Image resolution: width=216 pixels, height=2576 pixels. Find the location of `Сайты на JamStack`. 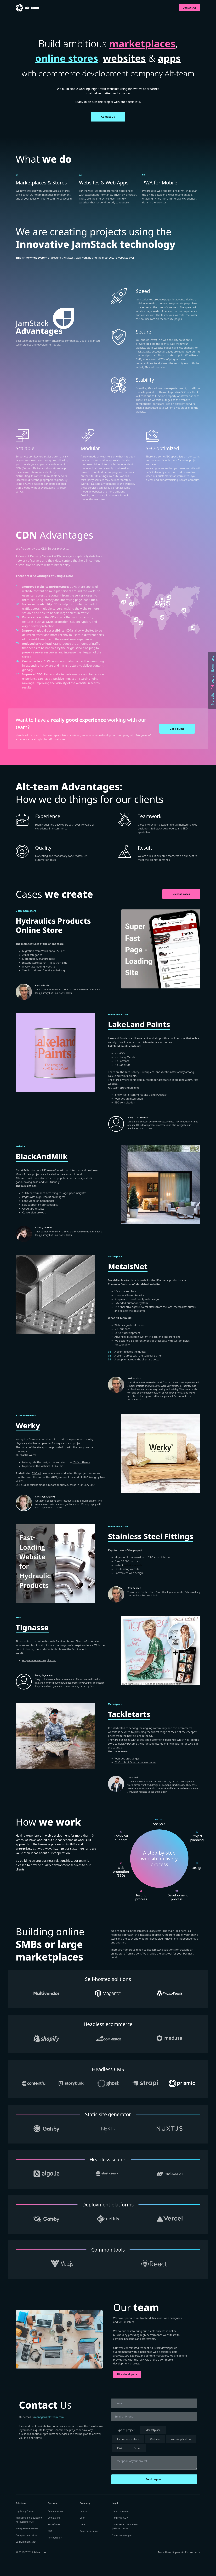

Сайты на JamStack is located at coordinates (26, 2541).